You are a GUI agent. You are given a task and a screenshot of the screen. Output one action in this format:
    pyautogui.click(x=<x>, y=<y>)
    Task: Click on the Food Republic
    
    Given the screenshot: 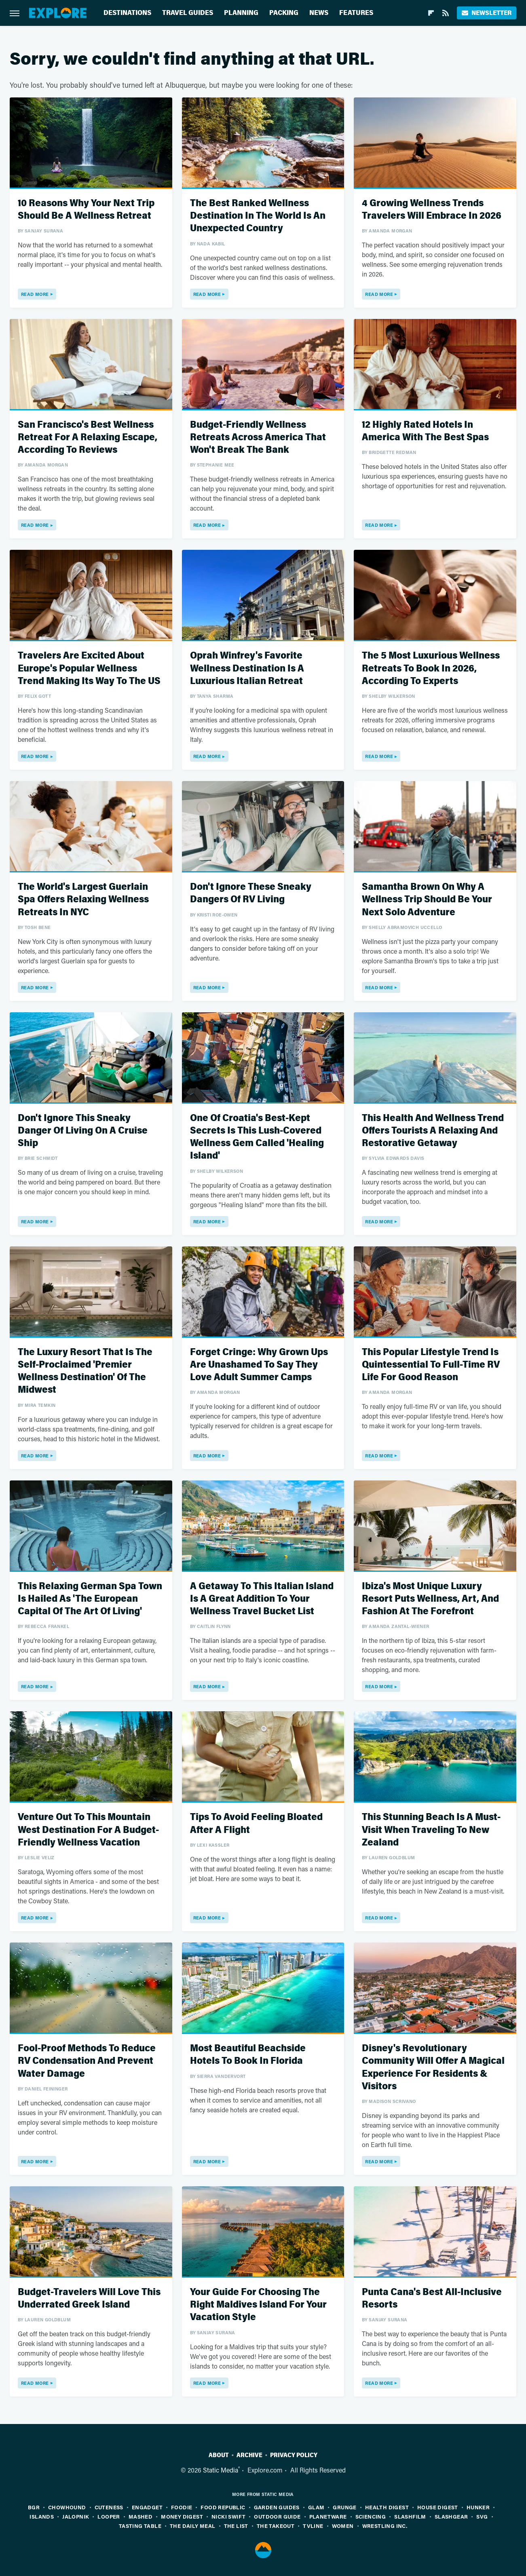 What is the action you would take?
    pyautogui.click(x=223, y=2507)
    